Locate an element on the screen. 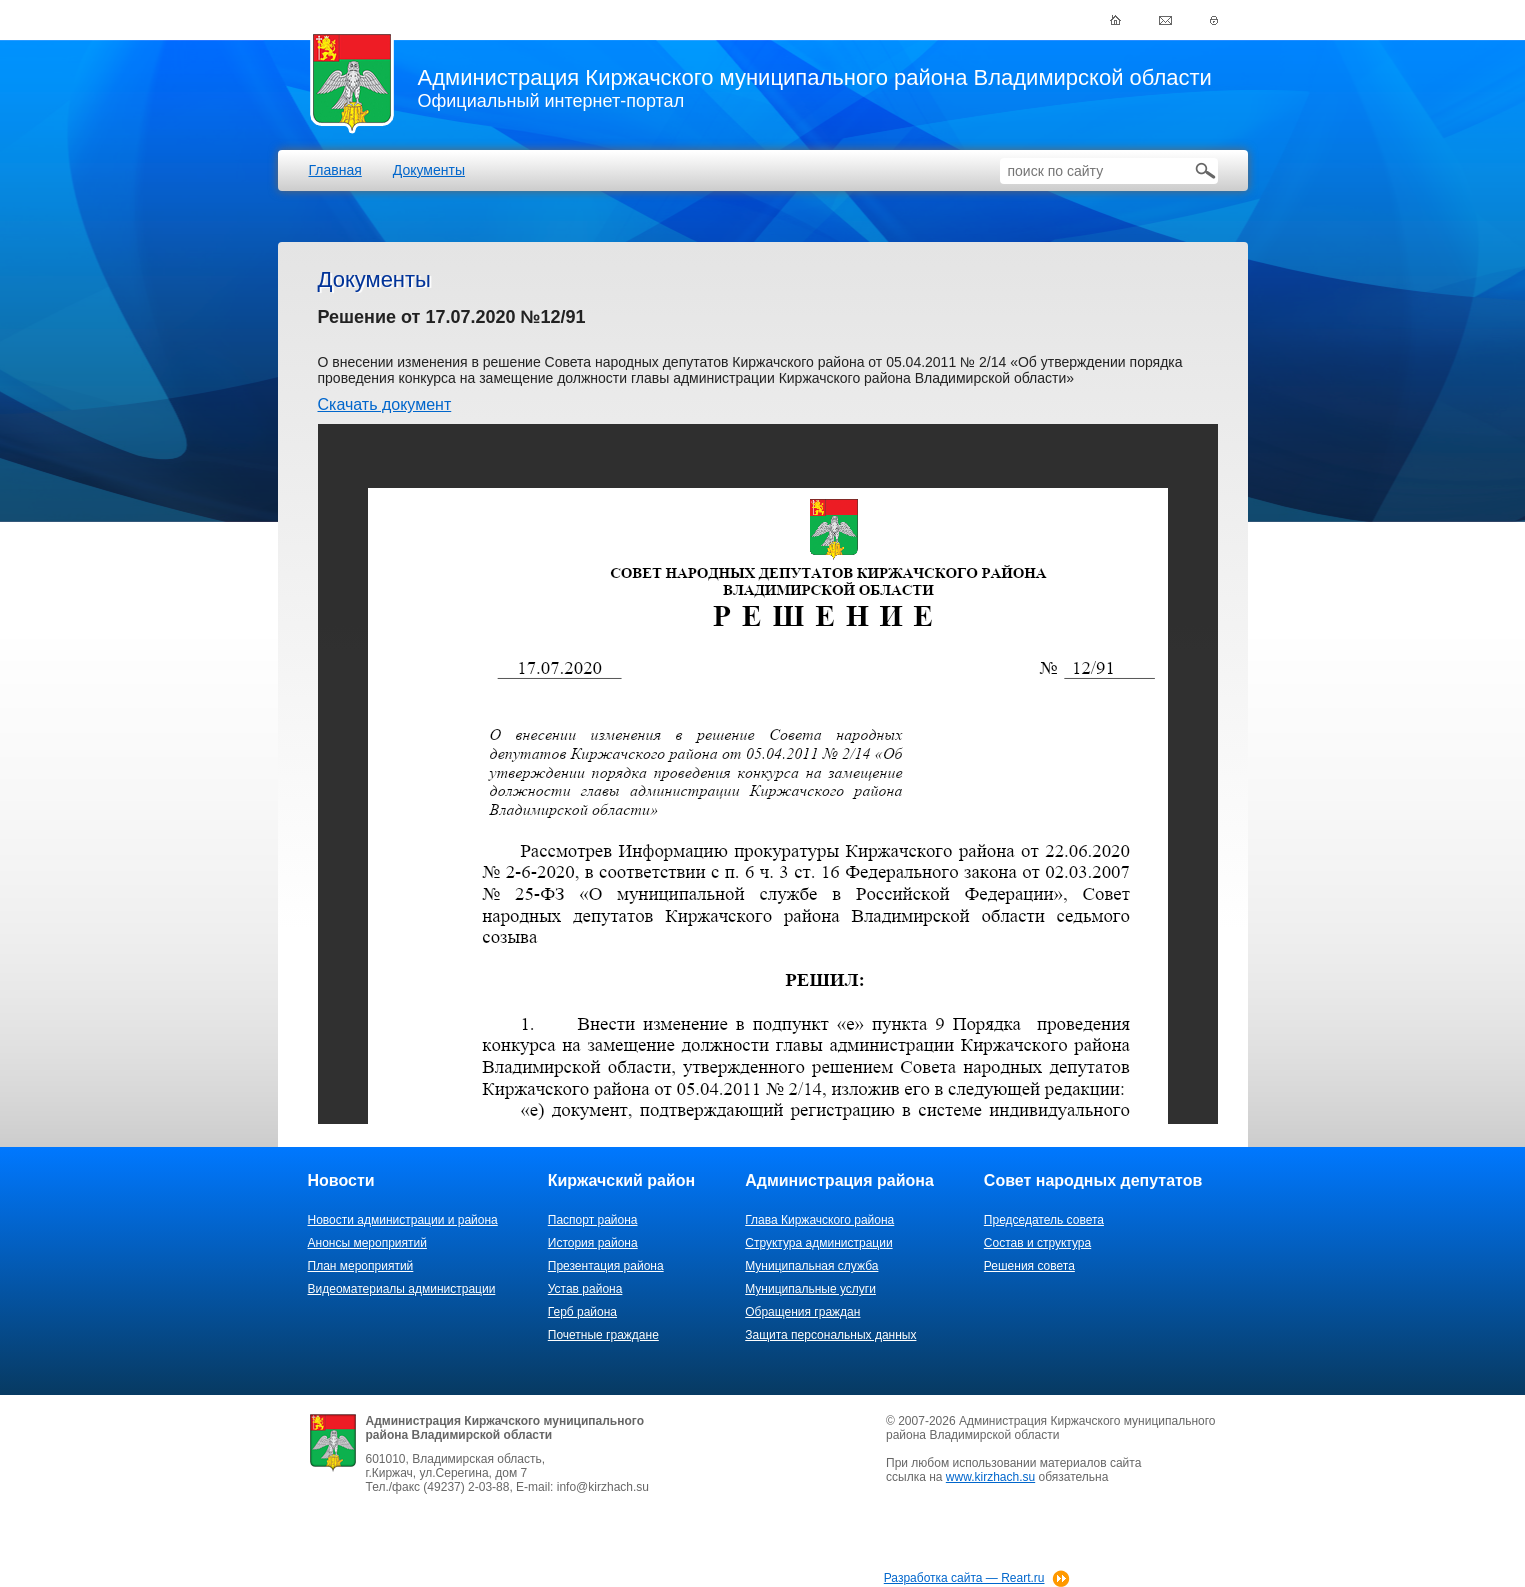  Почетные граждане is located at coordinates (603, 1335).